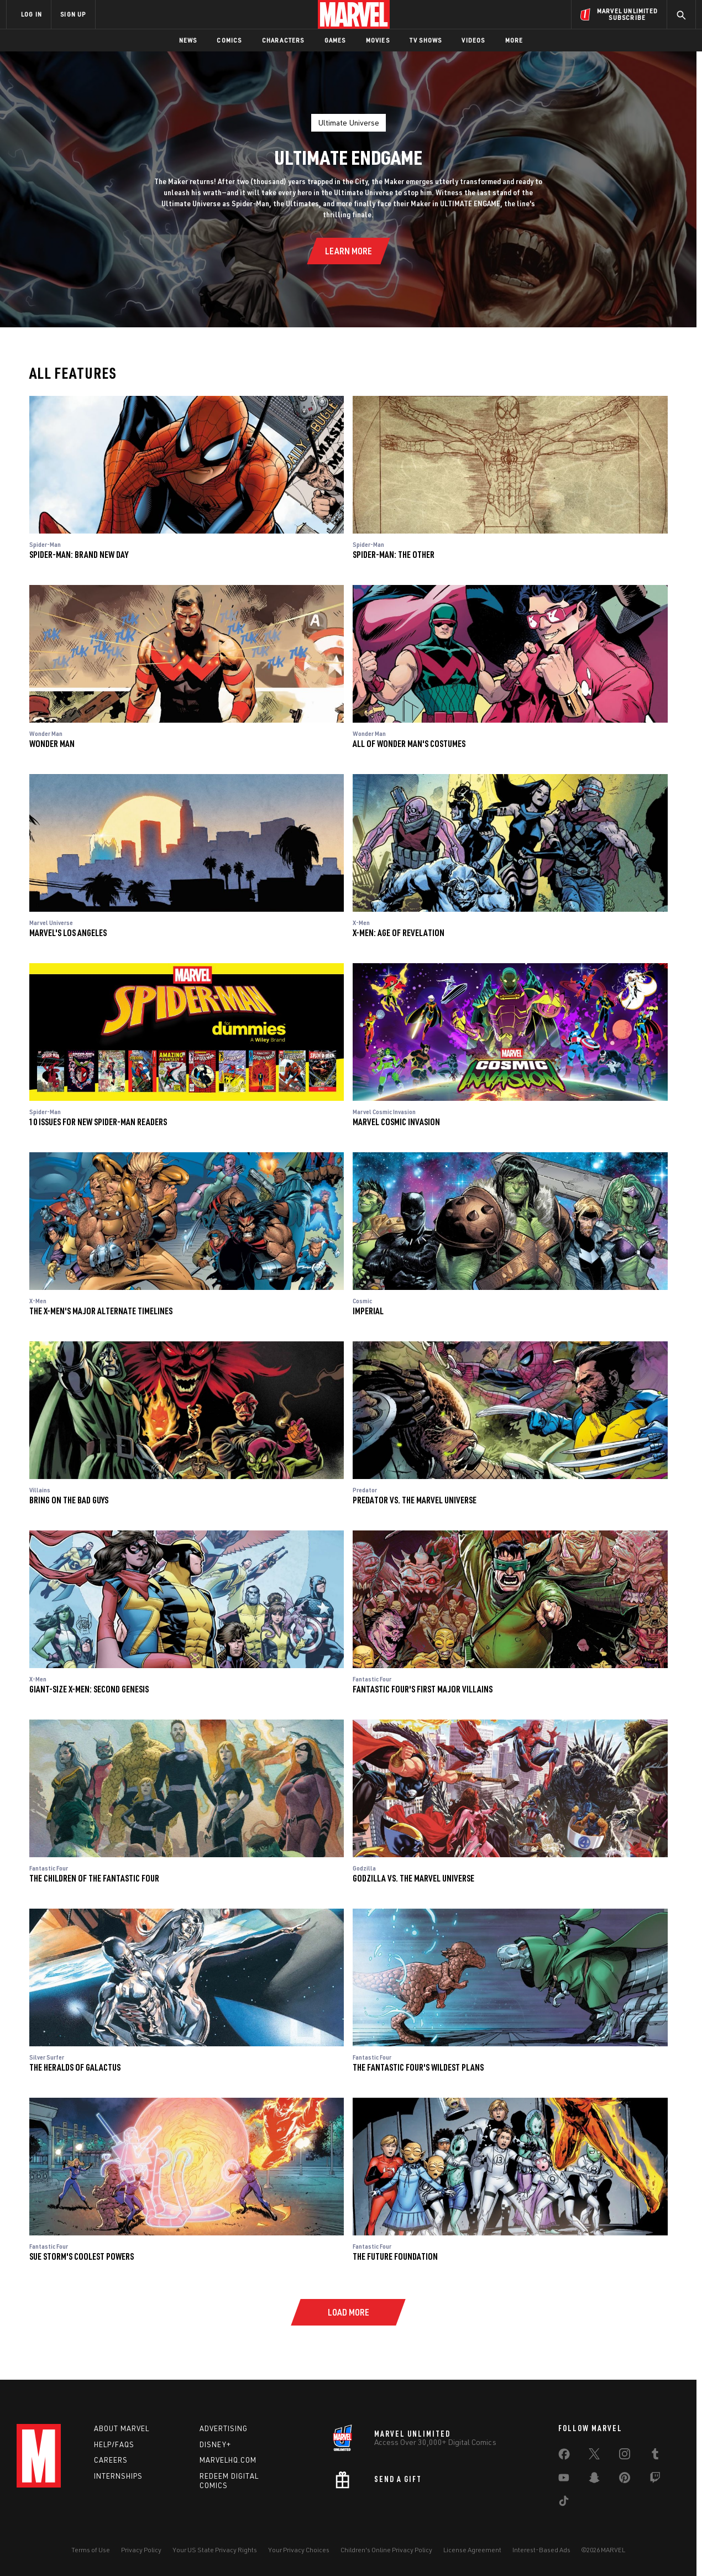  I want to click on [share on Facebook], so click(564, 2456).